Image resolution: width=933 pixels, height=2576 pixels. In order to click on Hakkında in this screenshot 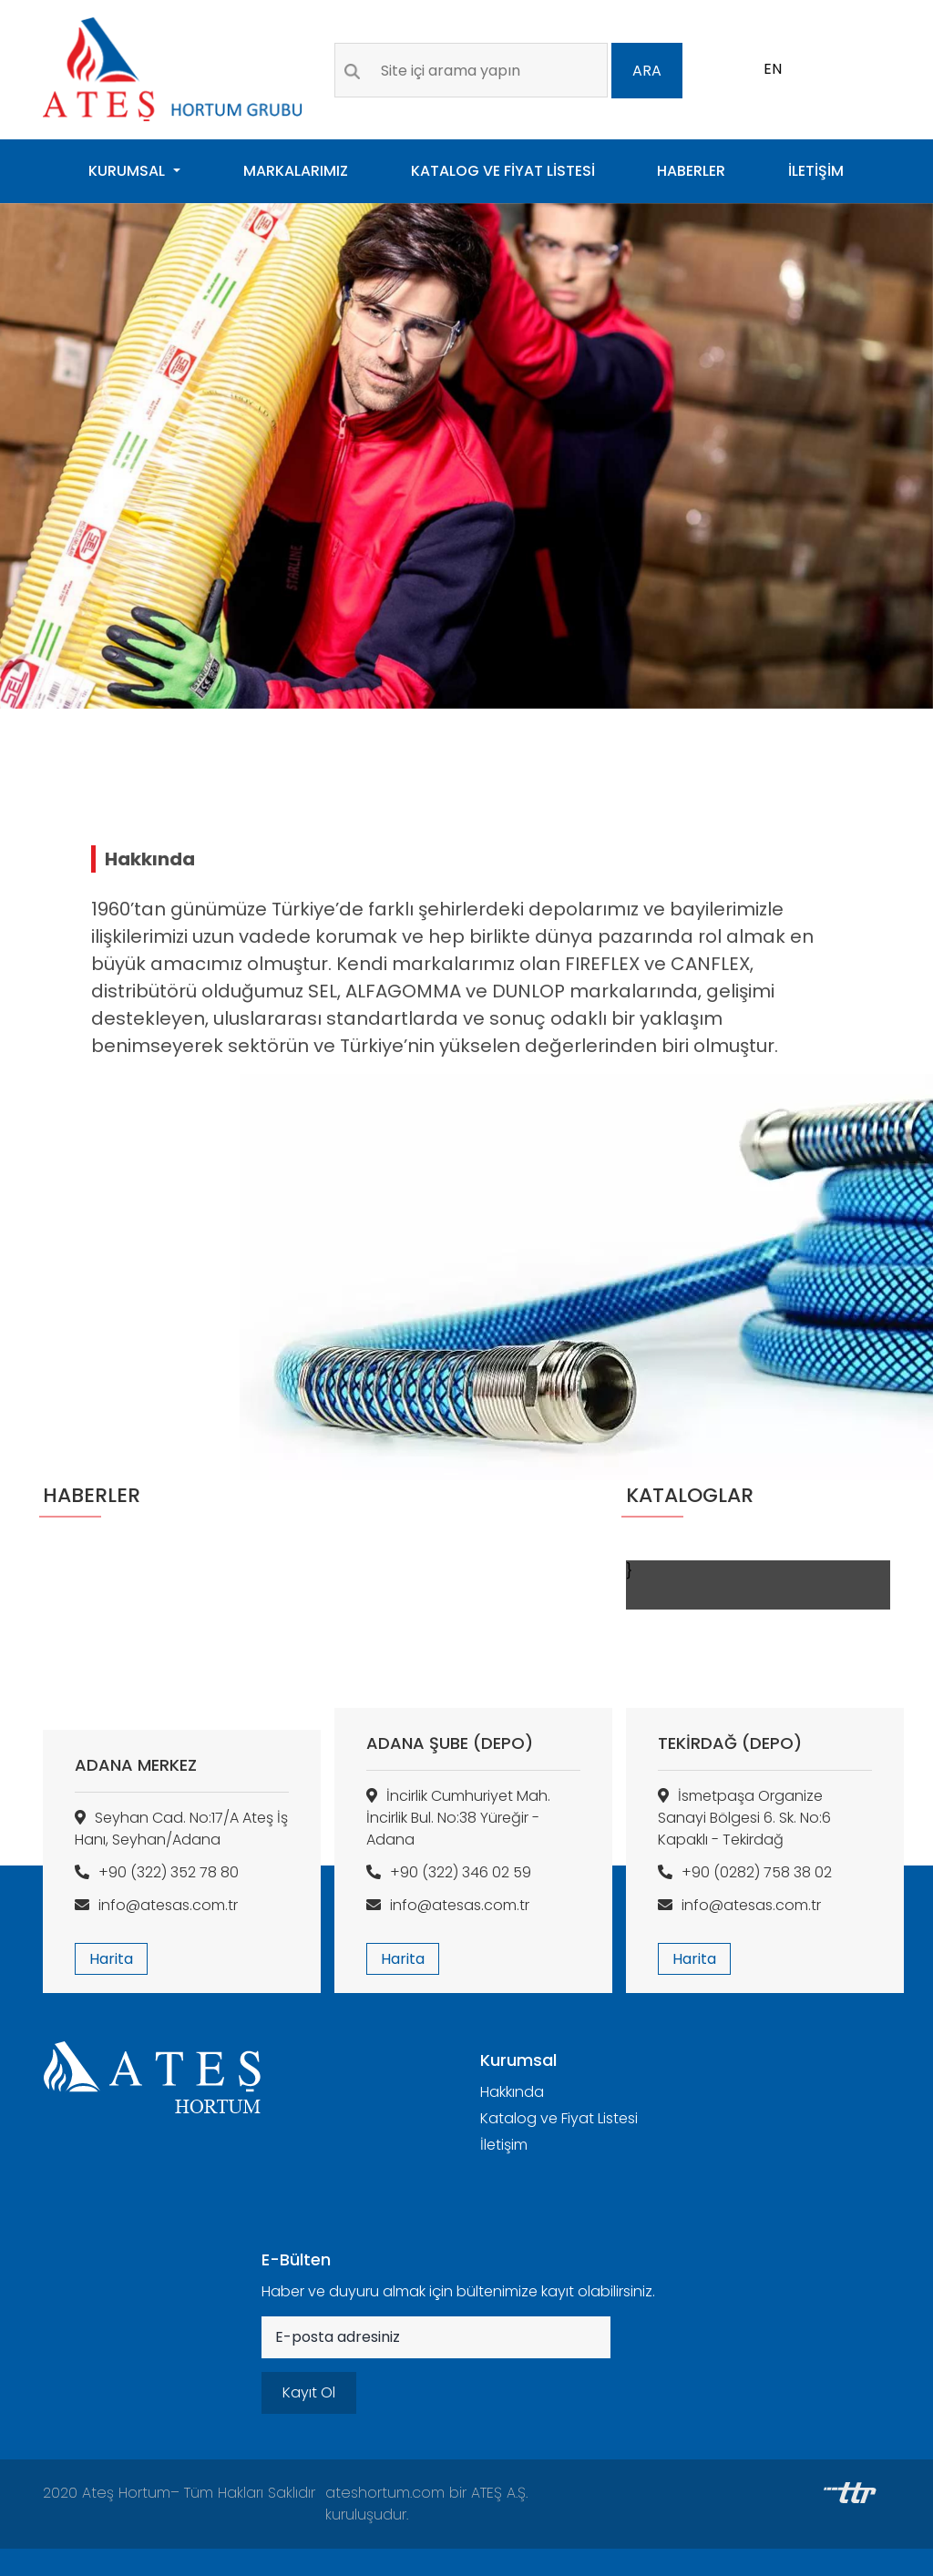, I will do `click(512, 2091)`.